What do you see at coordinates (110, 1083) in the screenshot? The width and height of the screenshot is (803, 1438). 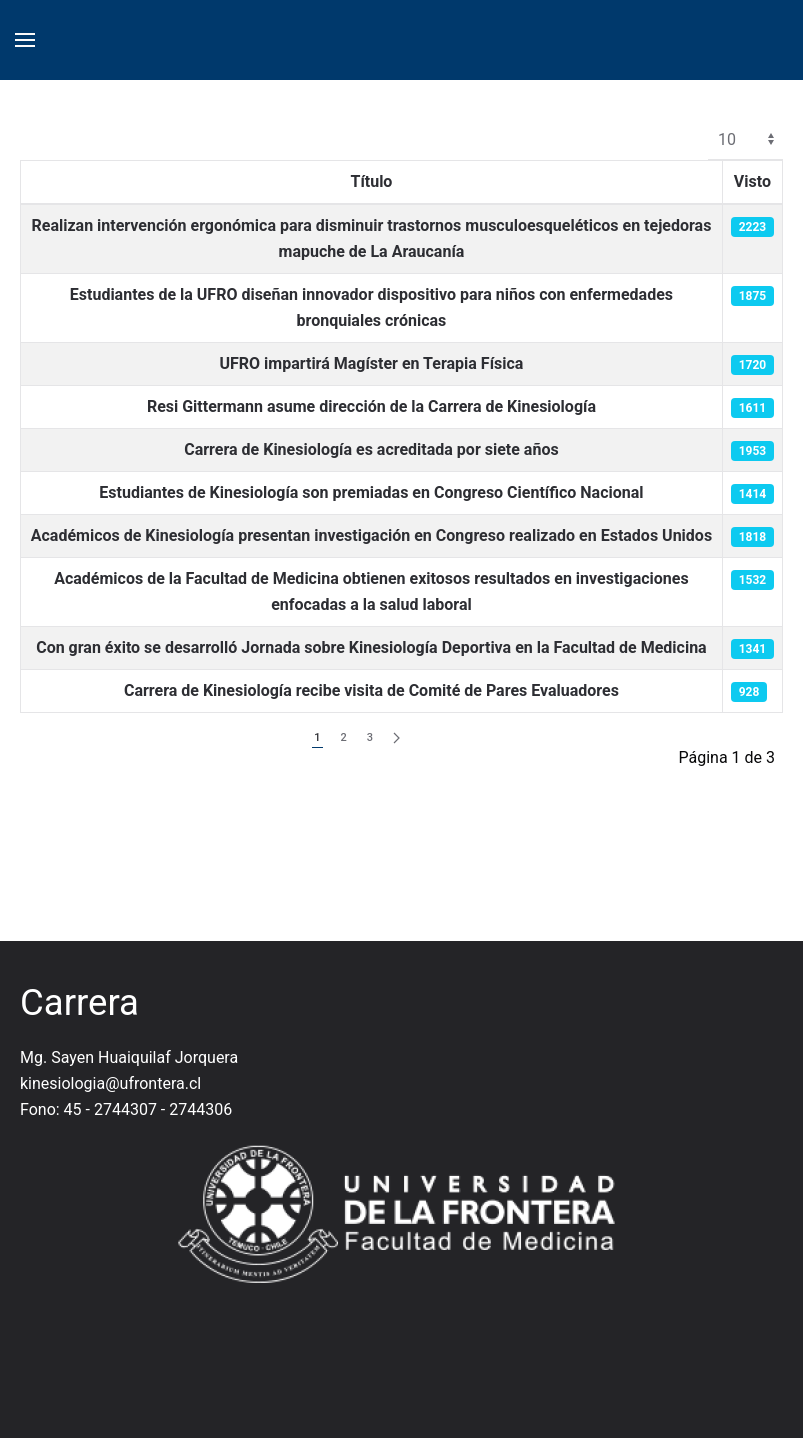 I see `kinesiologia@ufrontera.cl` at bounding box center [110, 1083].